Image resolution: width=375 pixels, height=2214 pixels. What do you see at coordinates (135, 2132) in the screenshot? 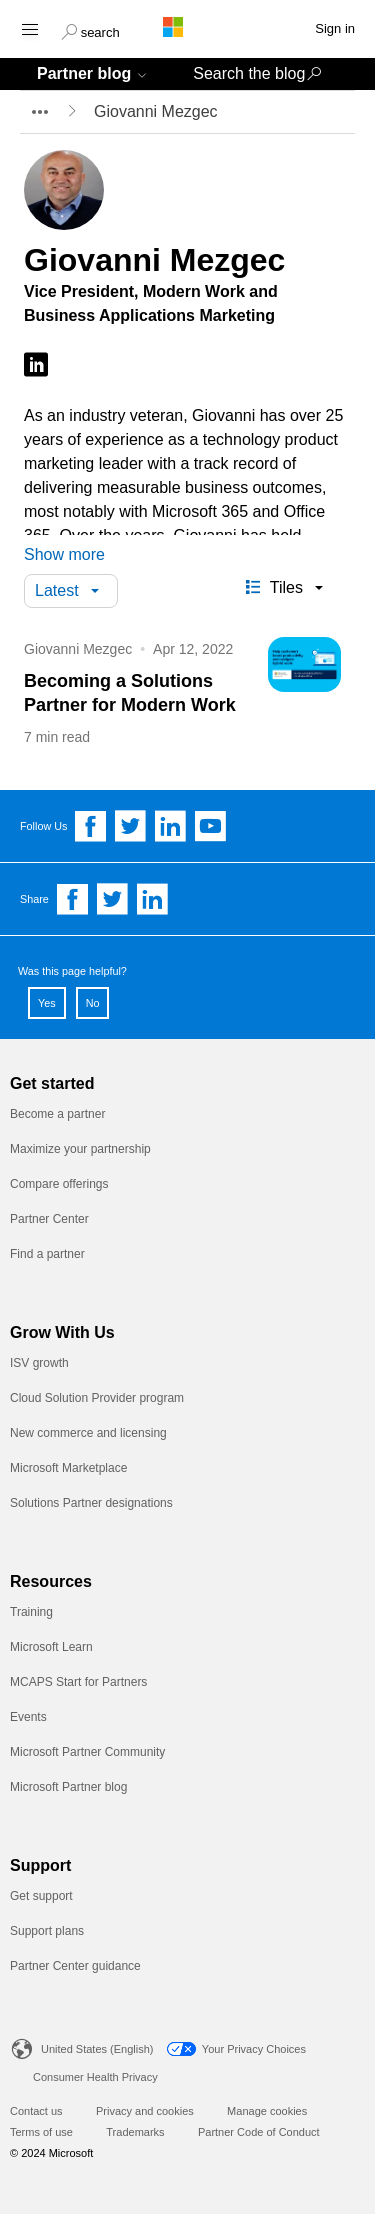
I see `Trademarks` at bounding box center [135, 2132].